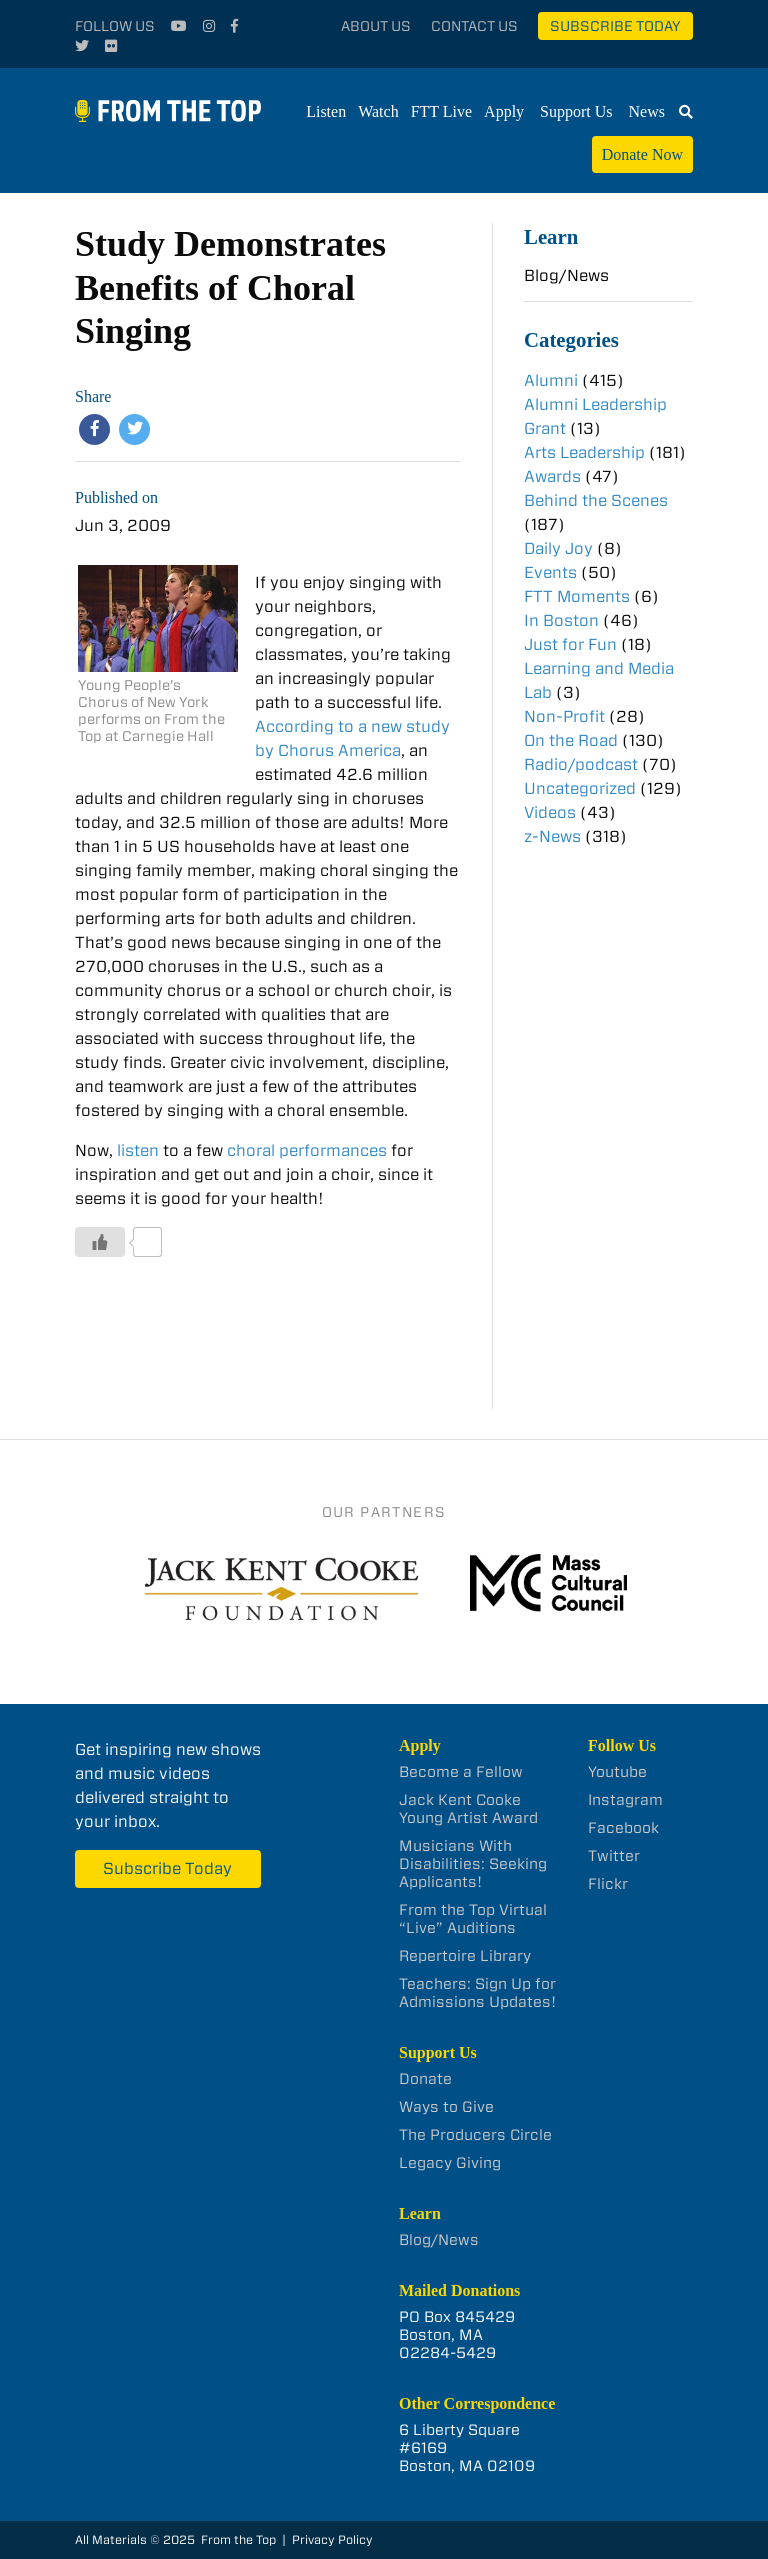 This screenshot has height=2559, width=768. What do you see at coordinates (376, 26) in the screenshot?
I see `About Us` at bounding box center [376, 26].